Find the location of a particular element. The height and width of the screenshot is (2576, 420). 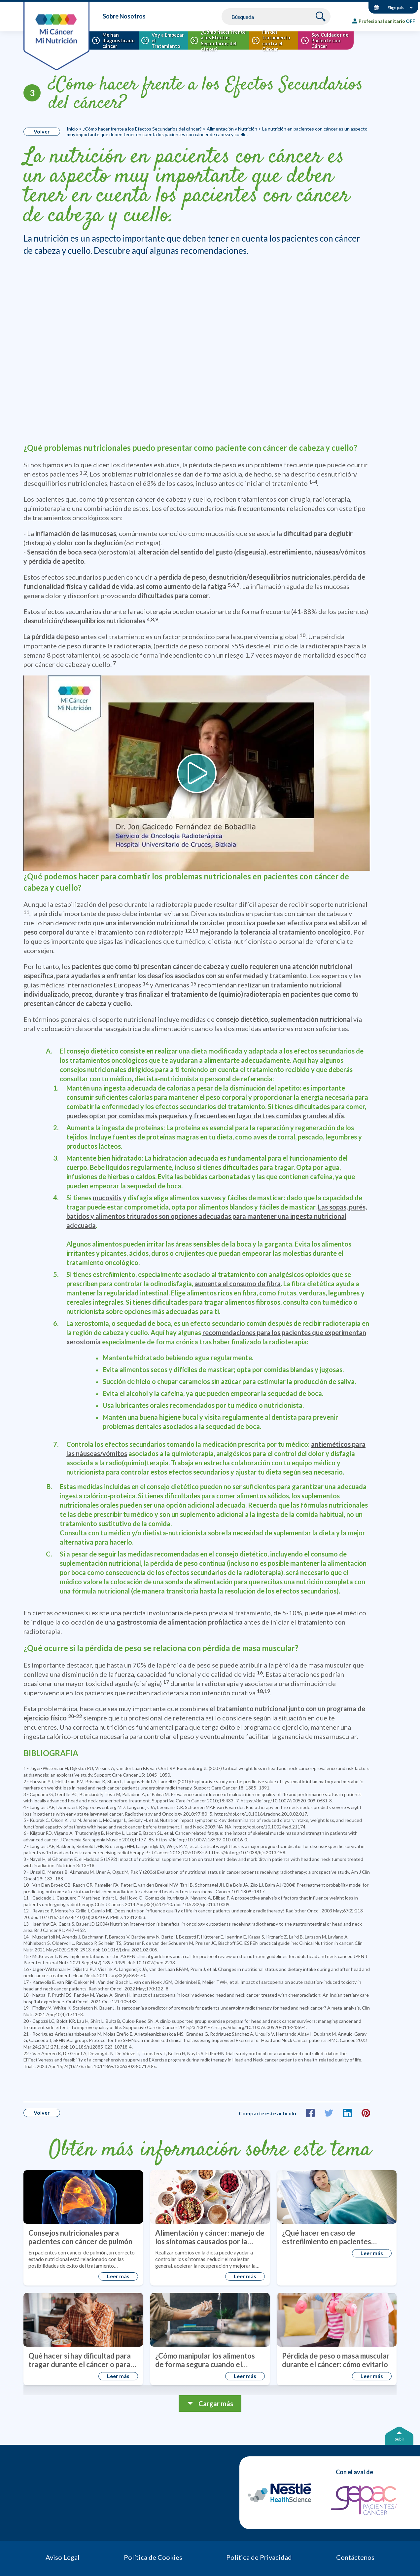

Aviso Legal is located at coordinates (63, 2557).